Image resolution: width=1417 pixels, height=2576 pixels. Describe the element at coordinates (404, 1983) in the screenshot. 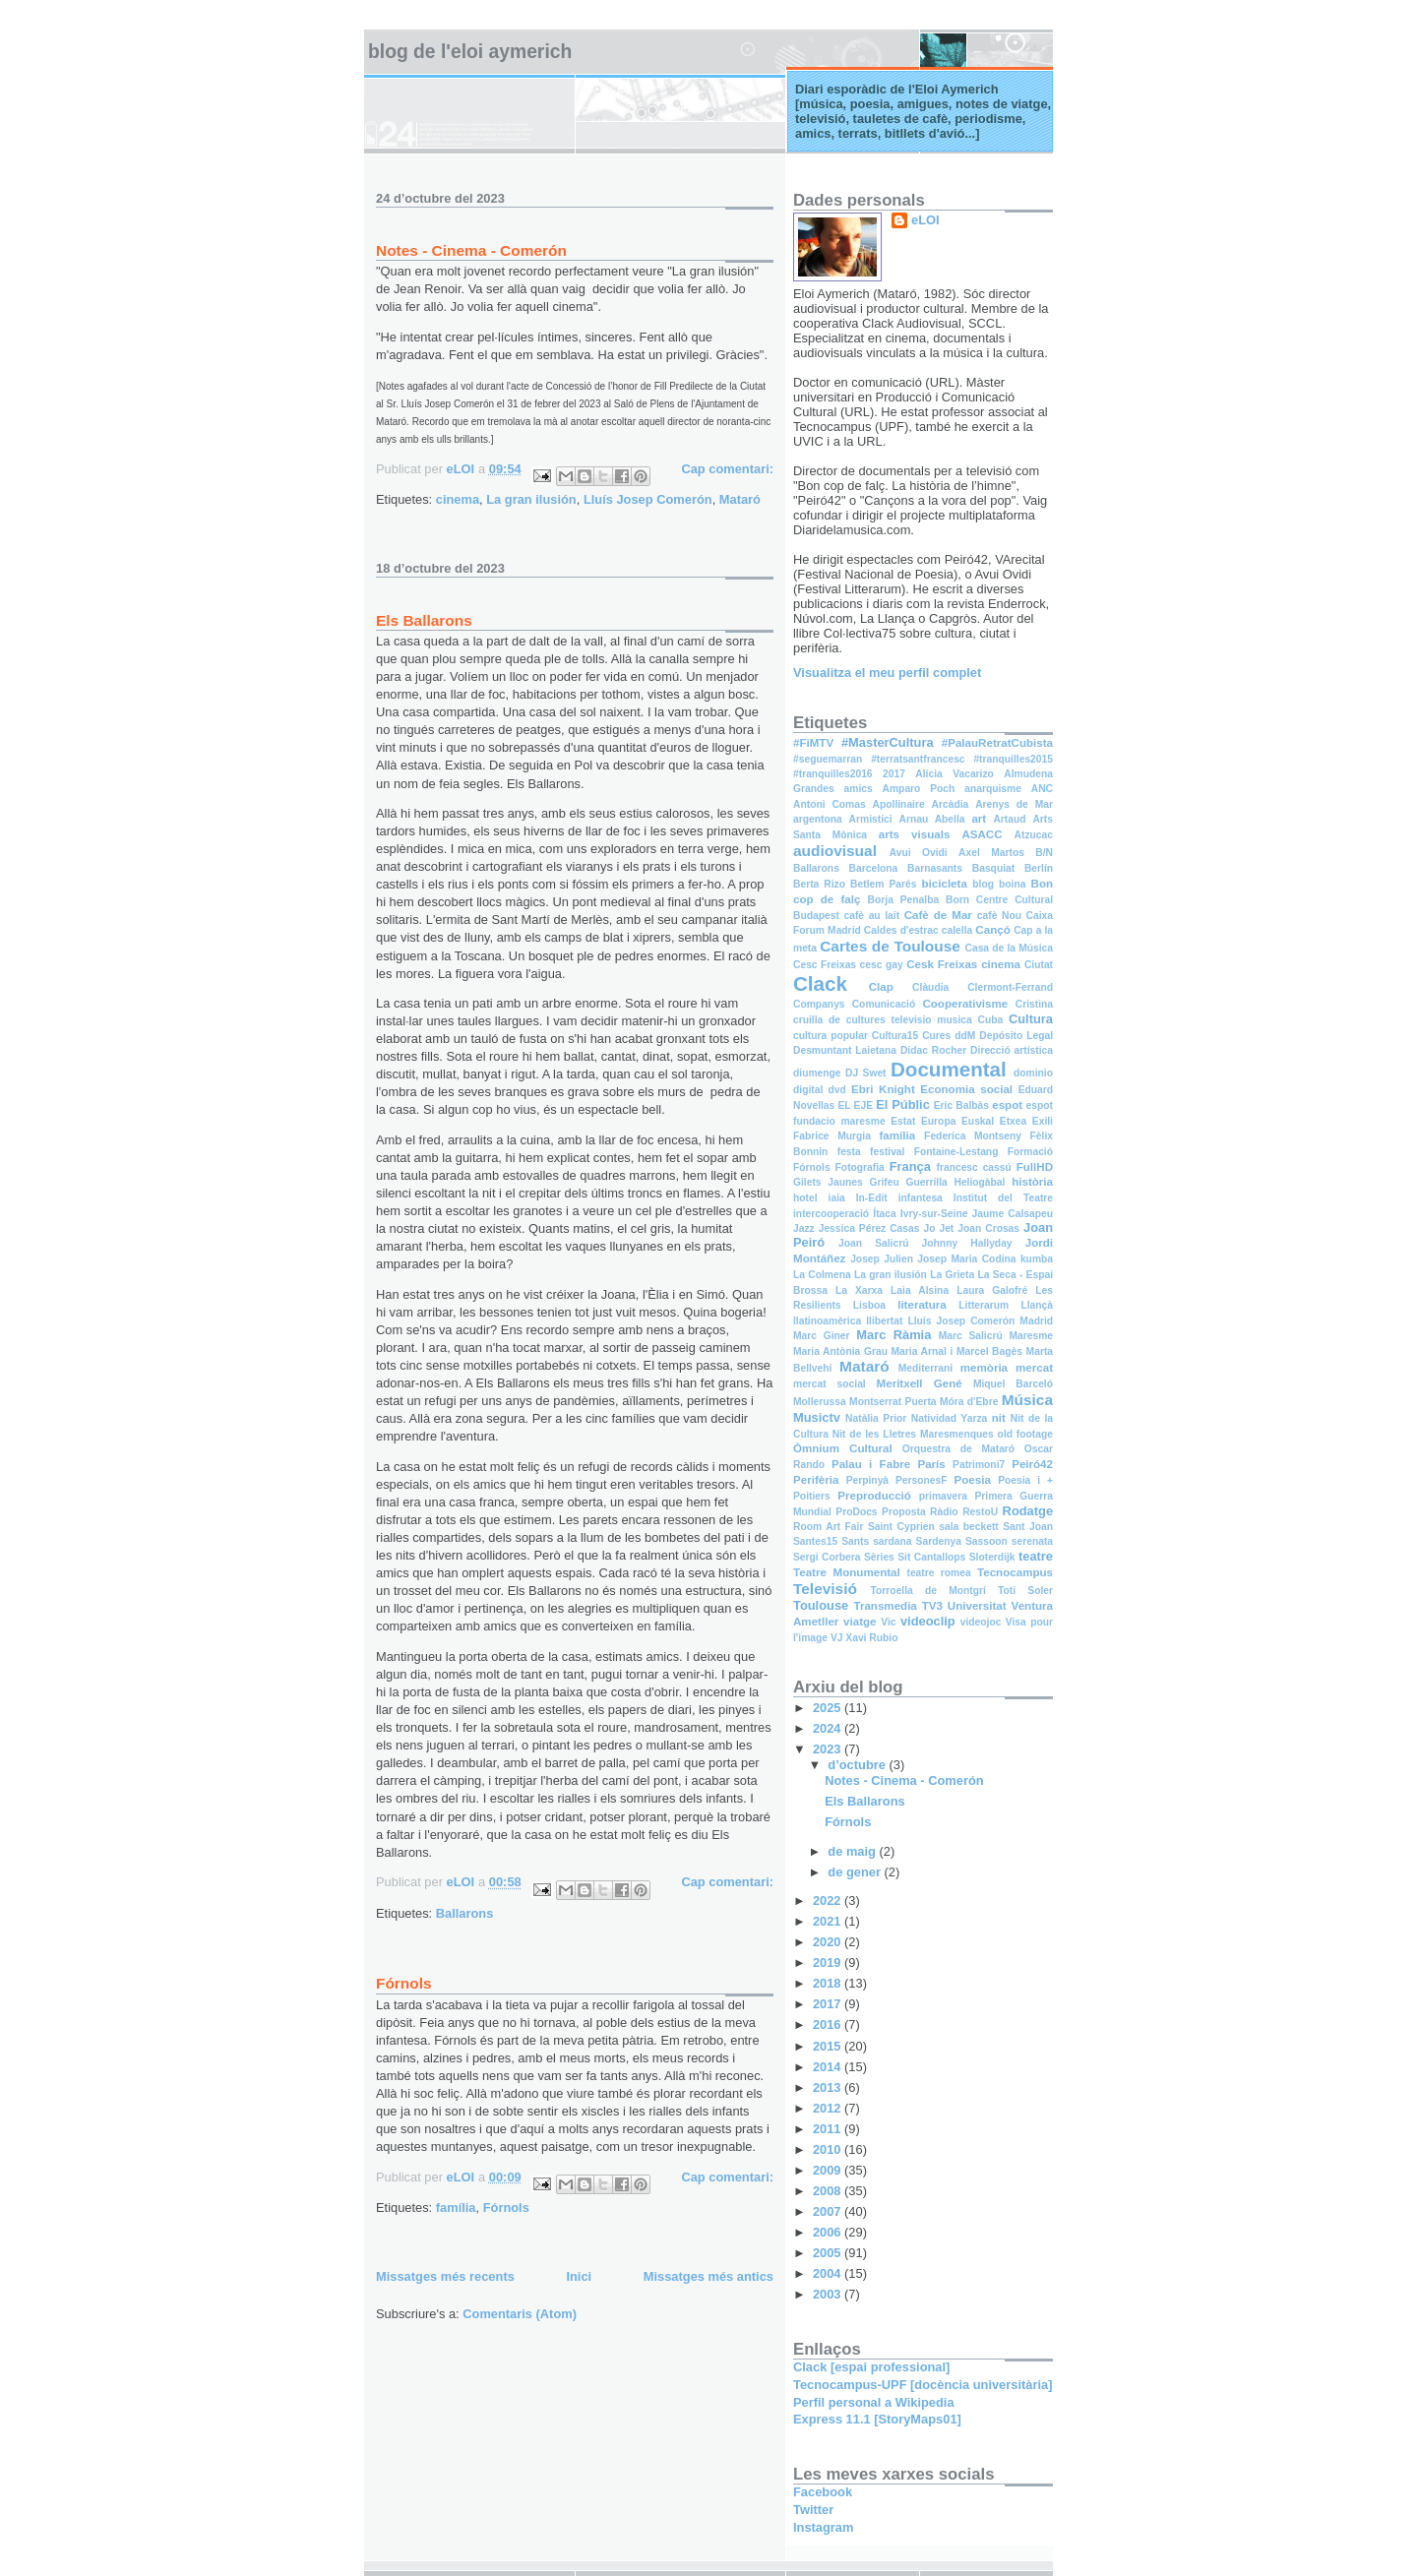

I see `Fórnols` at that location.